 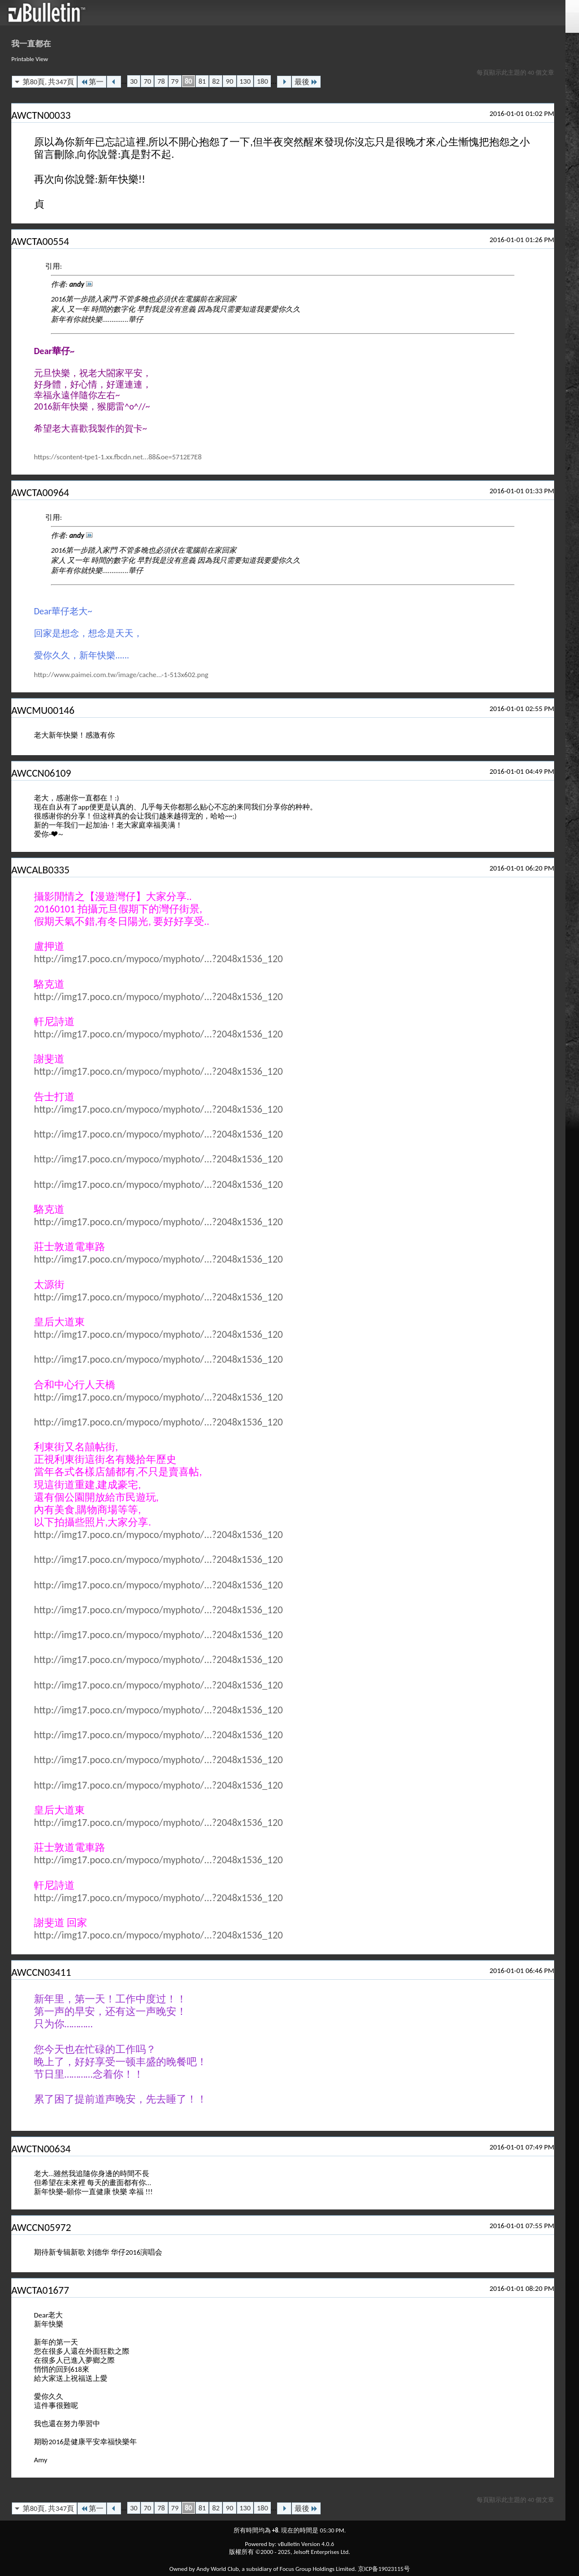 What do you see at coordinates (202, 81) in the screenshot?
I see `81` at bounding box center [202, 81].